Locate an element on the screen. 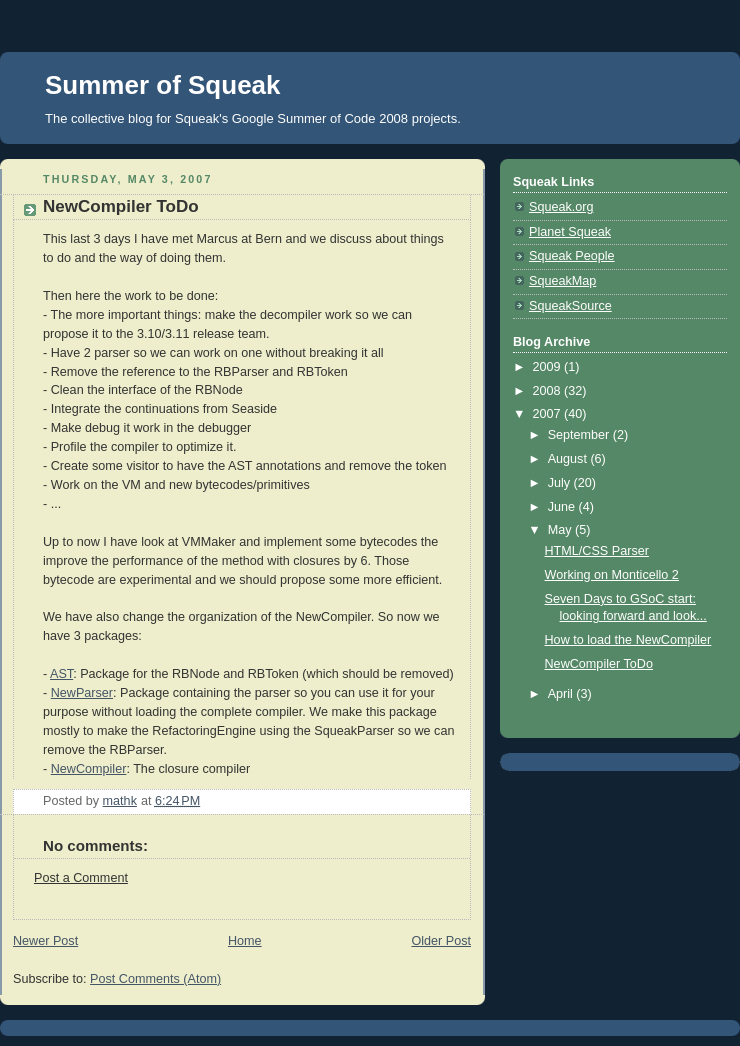 The height and width of the screenshot is (1046, 740). SqueakSource is located at coordinates (570, 306).